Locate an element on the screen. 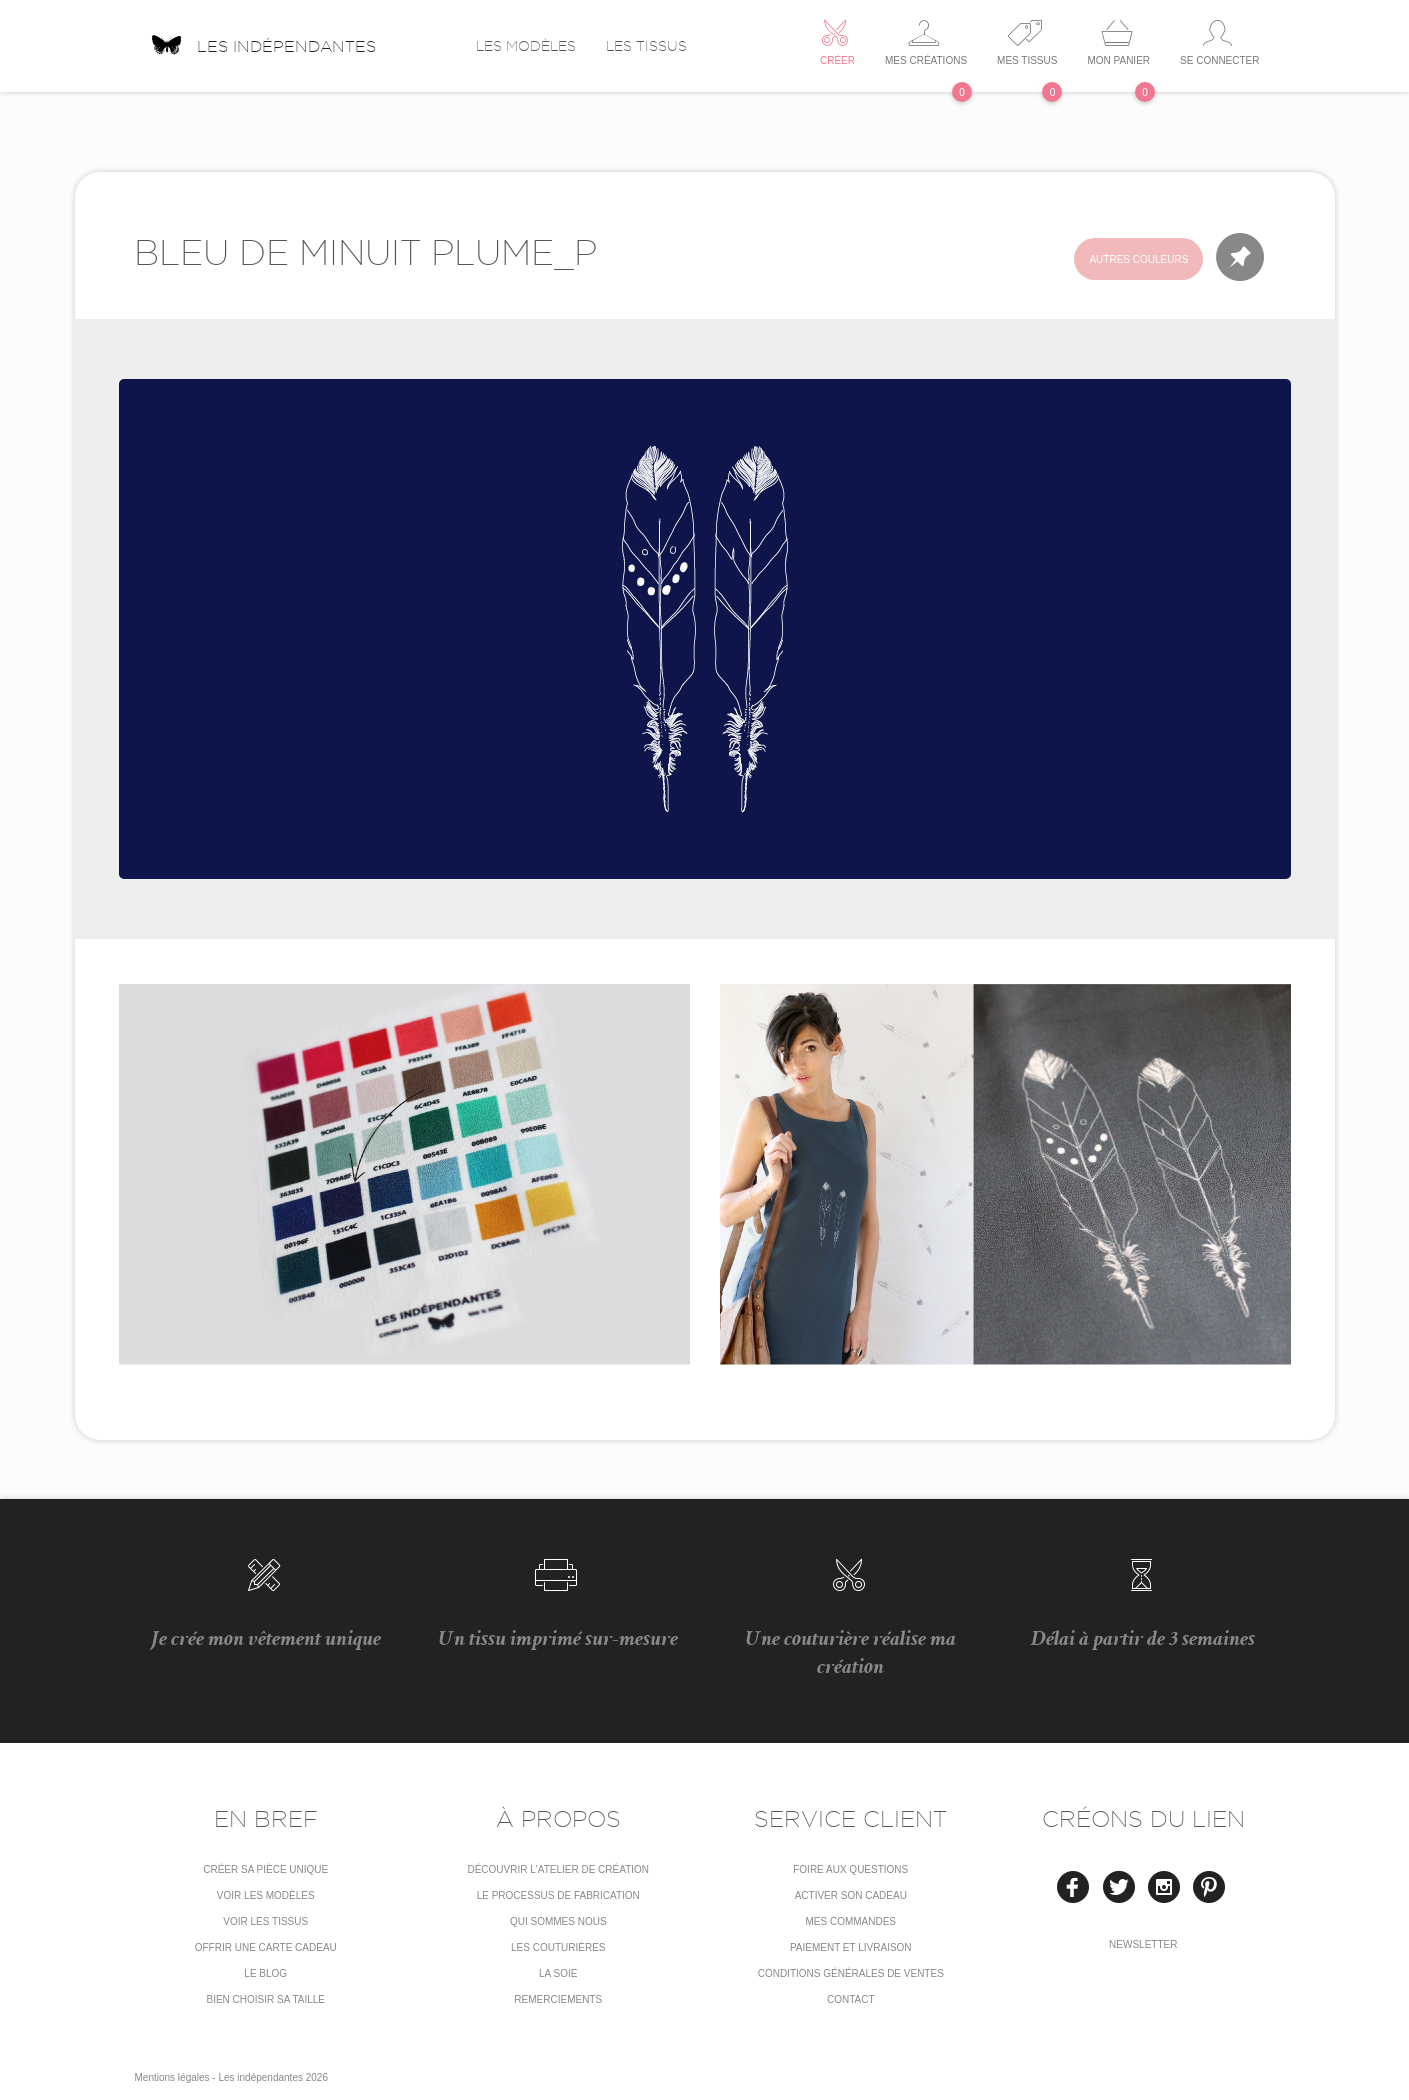 This screenshot has width=1409, height=2100. Mentions légales is located at coordinates (172, 2077).